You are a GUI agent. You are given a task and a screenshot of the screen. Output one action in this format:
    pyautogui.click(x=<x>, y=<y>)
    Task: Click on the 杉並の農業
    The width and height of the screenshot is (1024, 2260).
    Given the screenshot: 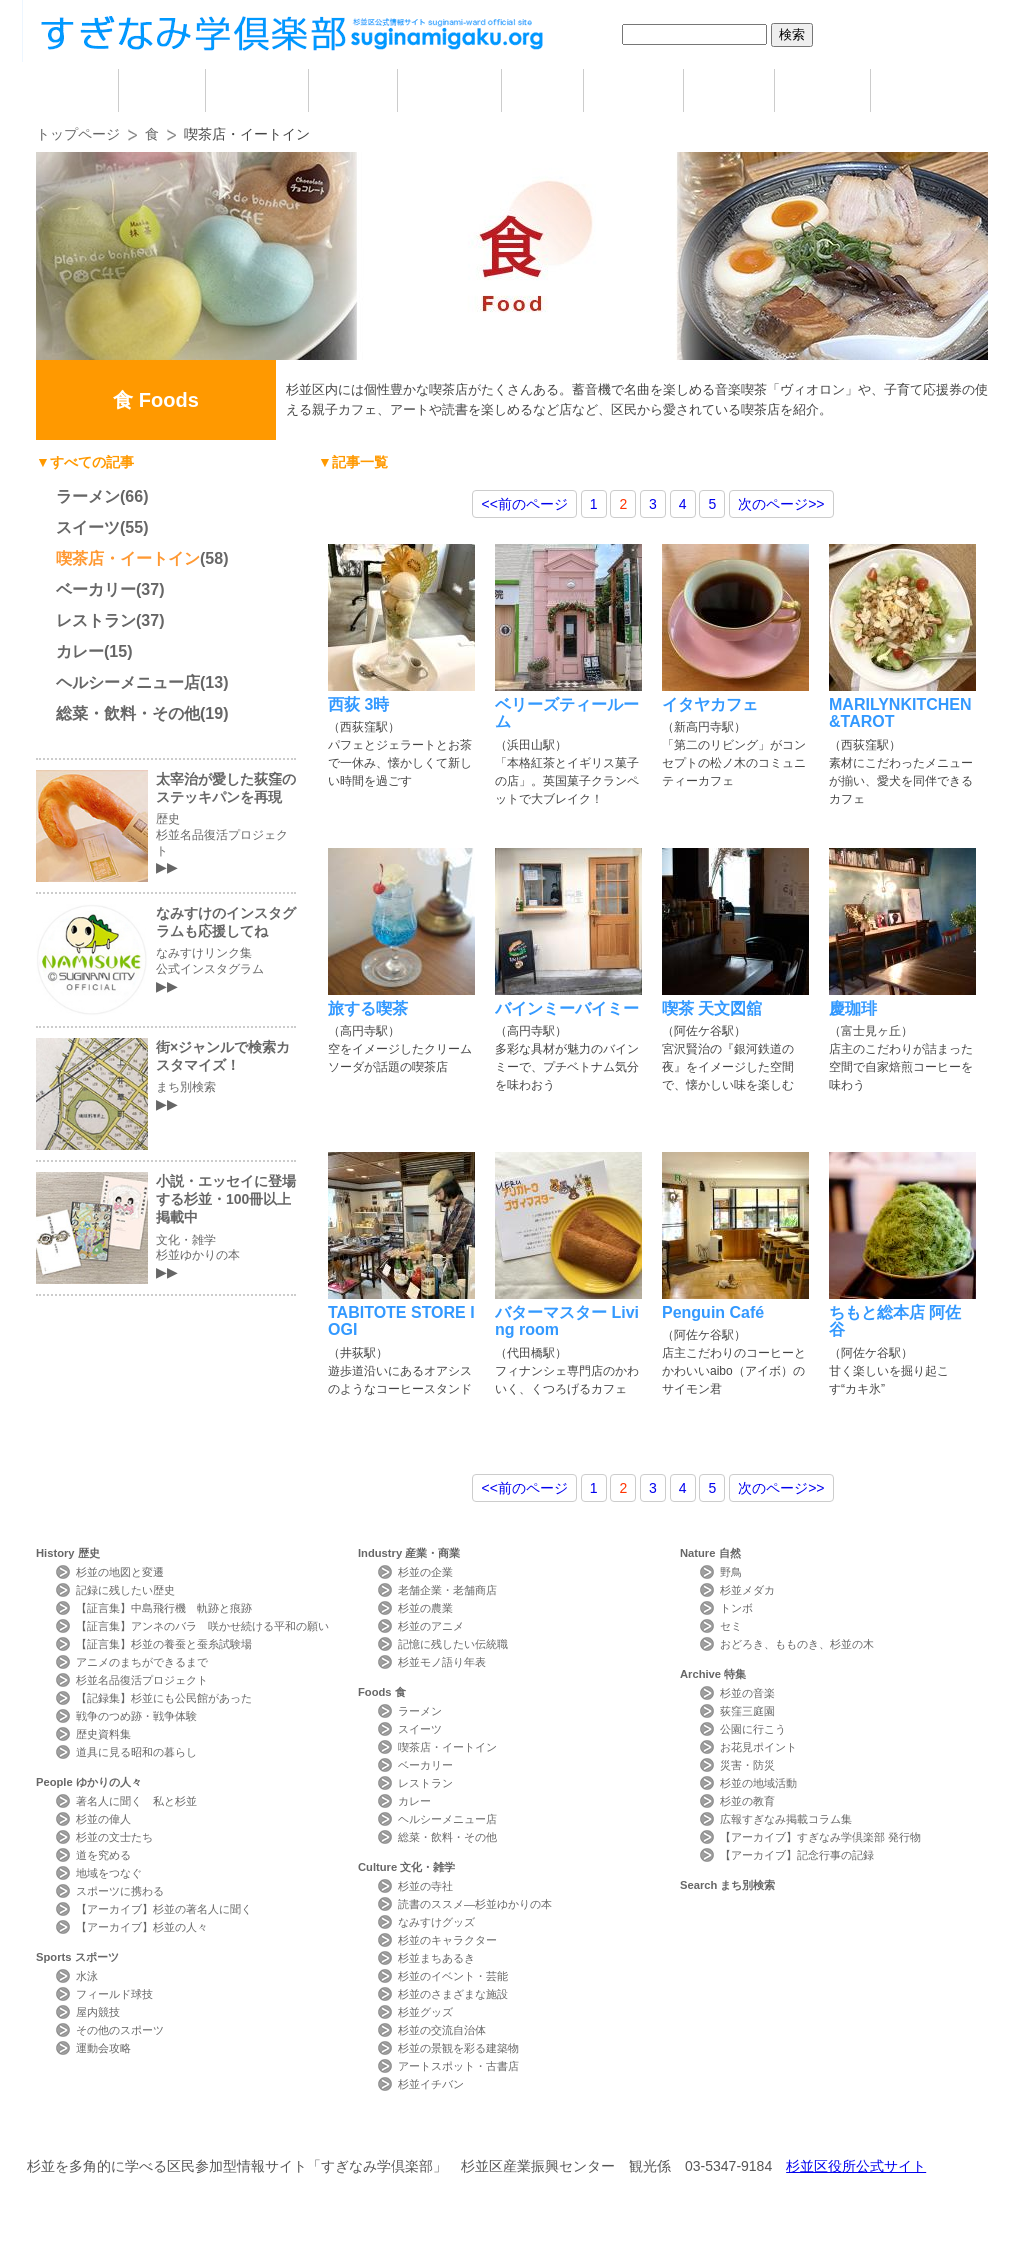 What is the action you would take?
    pyautogui.click(x=425, y=1608)
    